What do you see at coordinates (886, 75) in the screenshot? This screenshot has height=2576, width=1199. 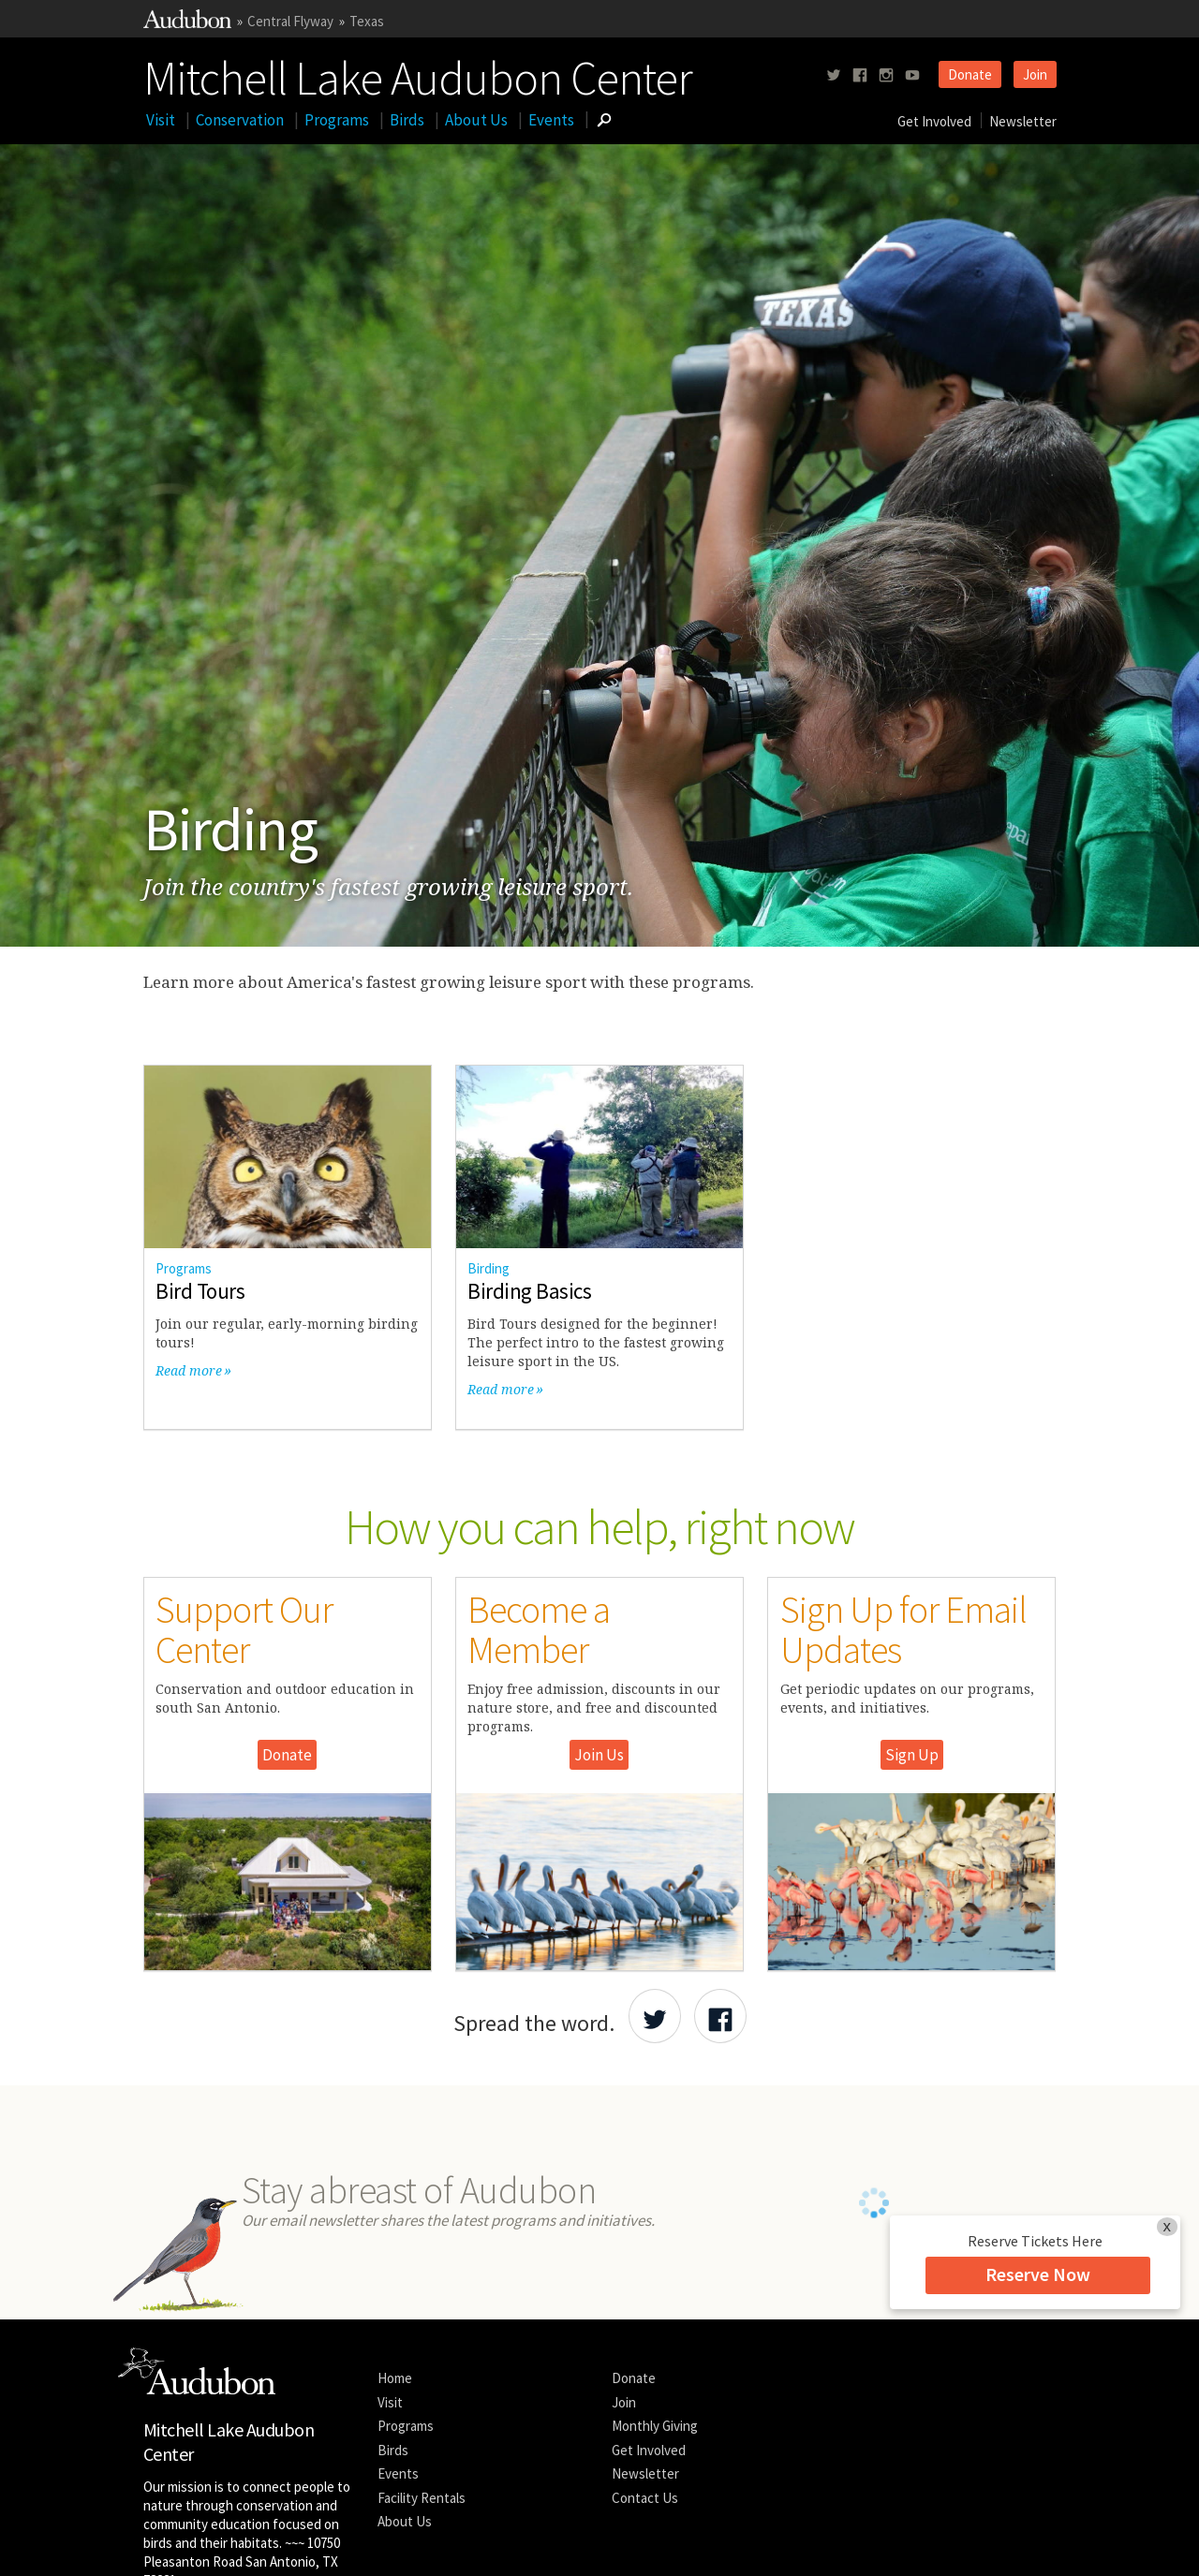 I see `[Follow us on instagram]` at bounding box center [886, 75].